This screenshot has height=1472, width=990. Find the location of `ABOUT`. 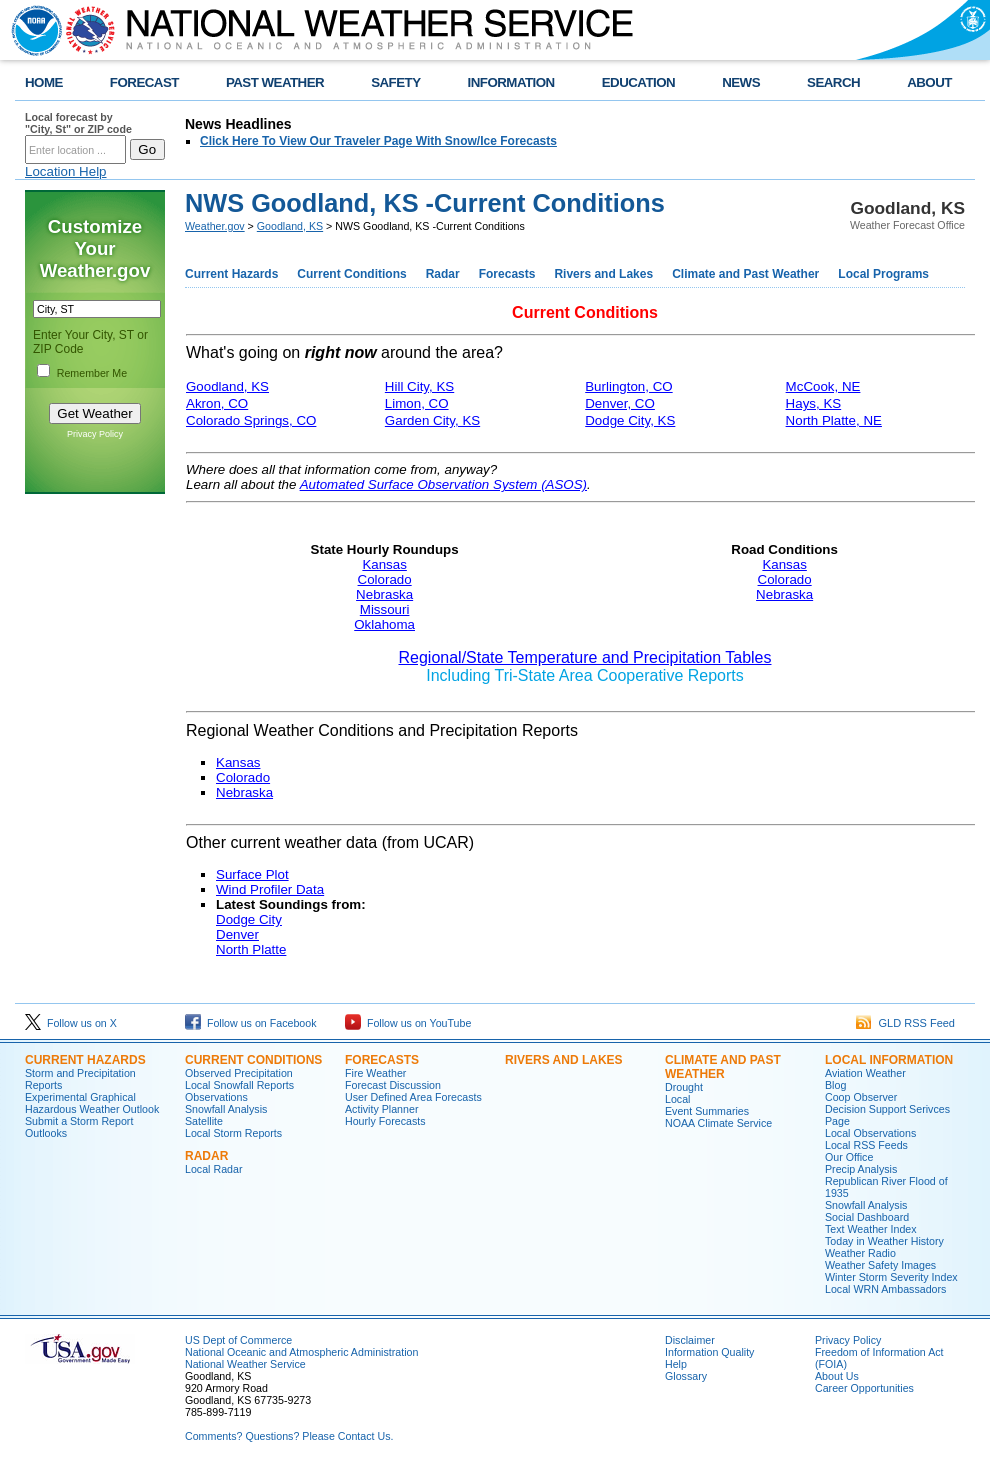

ABOUT is located at coordinates (929, 82).